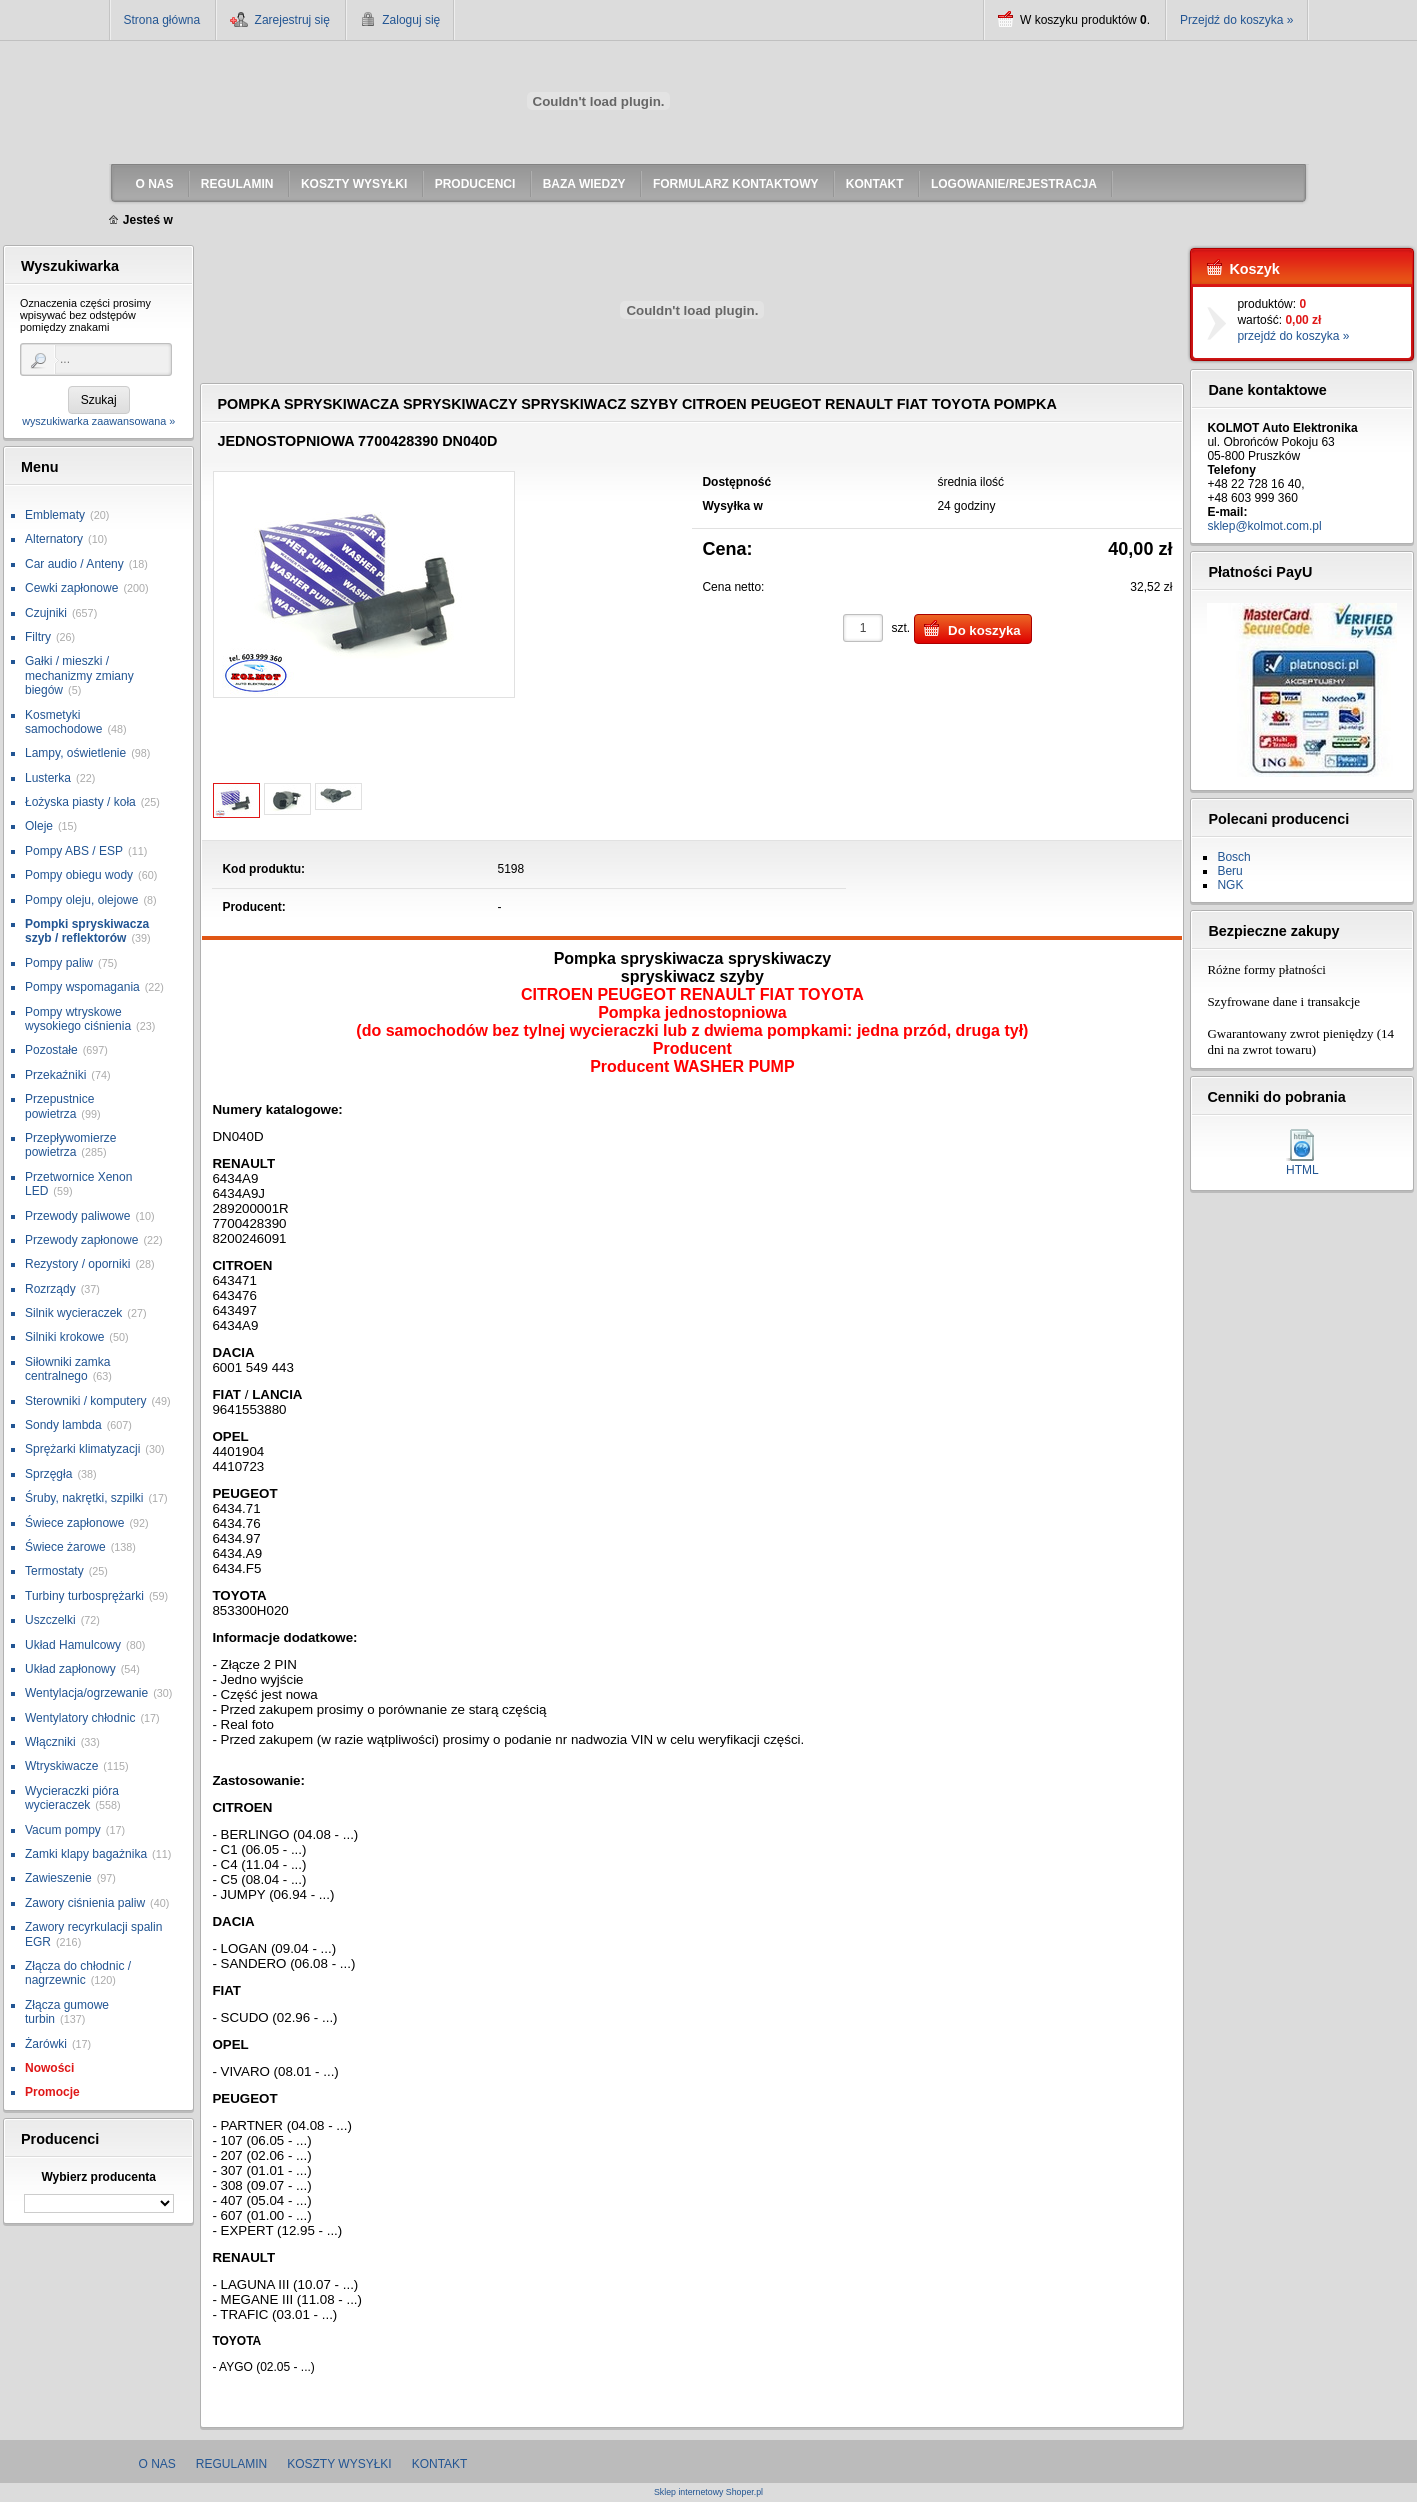  Describe the element at coordinates (86, 1854) in the screenshot. I see `Zamki klapy bagażnika` at that location.